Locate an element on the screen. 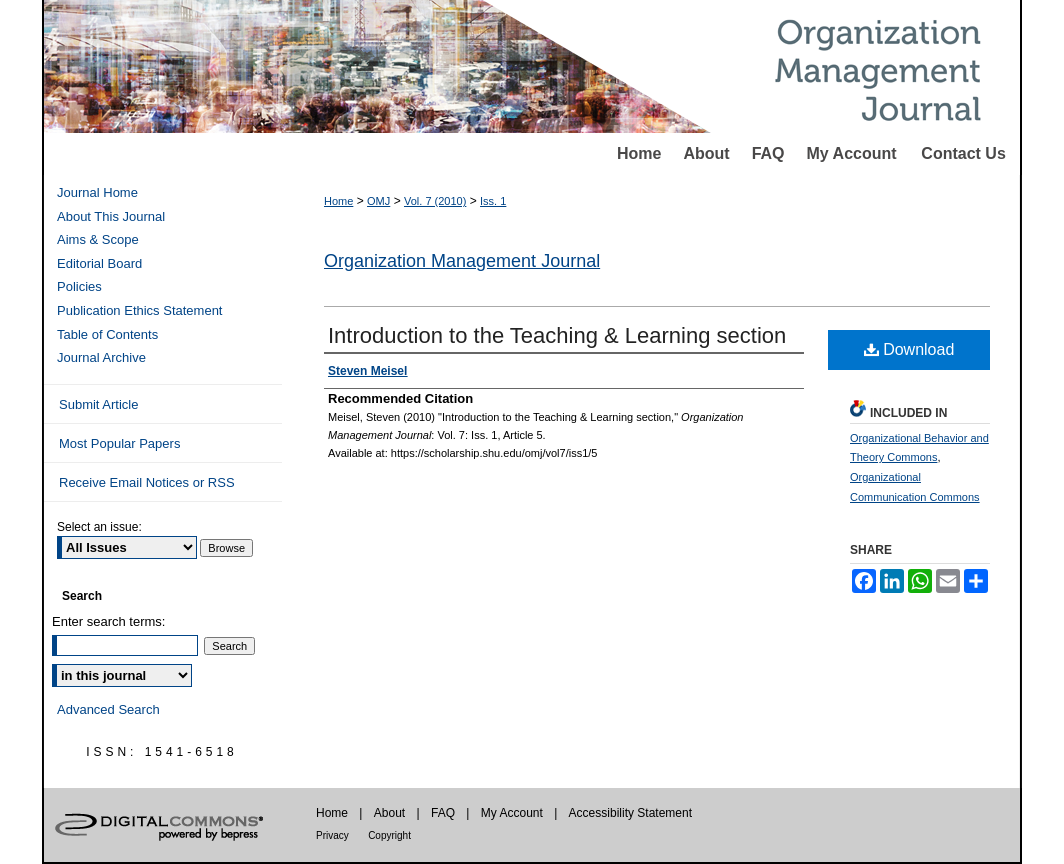 This screenshot has width=1064, height=864. Receive Email Notices or RSS is located at coordinates (147, 482).